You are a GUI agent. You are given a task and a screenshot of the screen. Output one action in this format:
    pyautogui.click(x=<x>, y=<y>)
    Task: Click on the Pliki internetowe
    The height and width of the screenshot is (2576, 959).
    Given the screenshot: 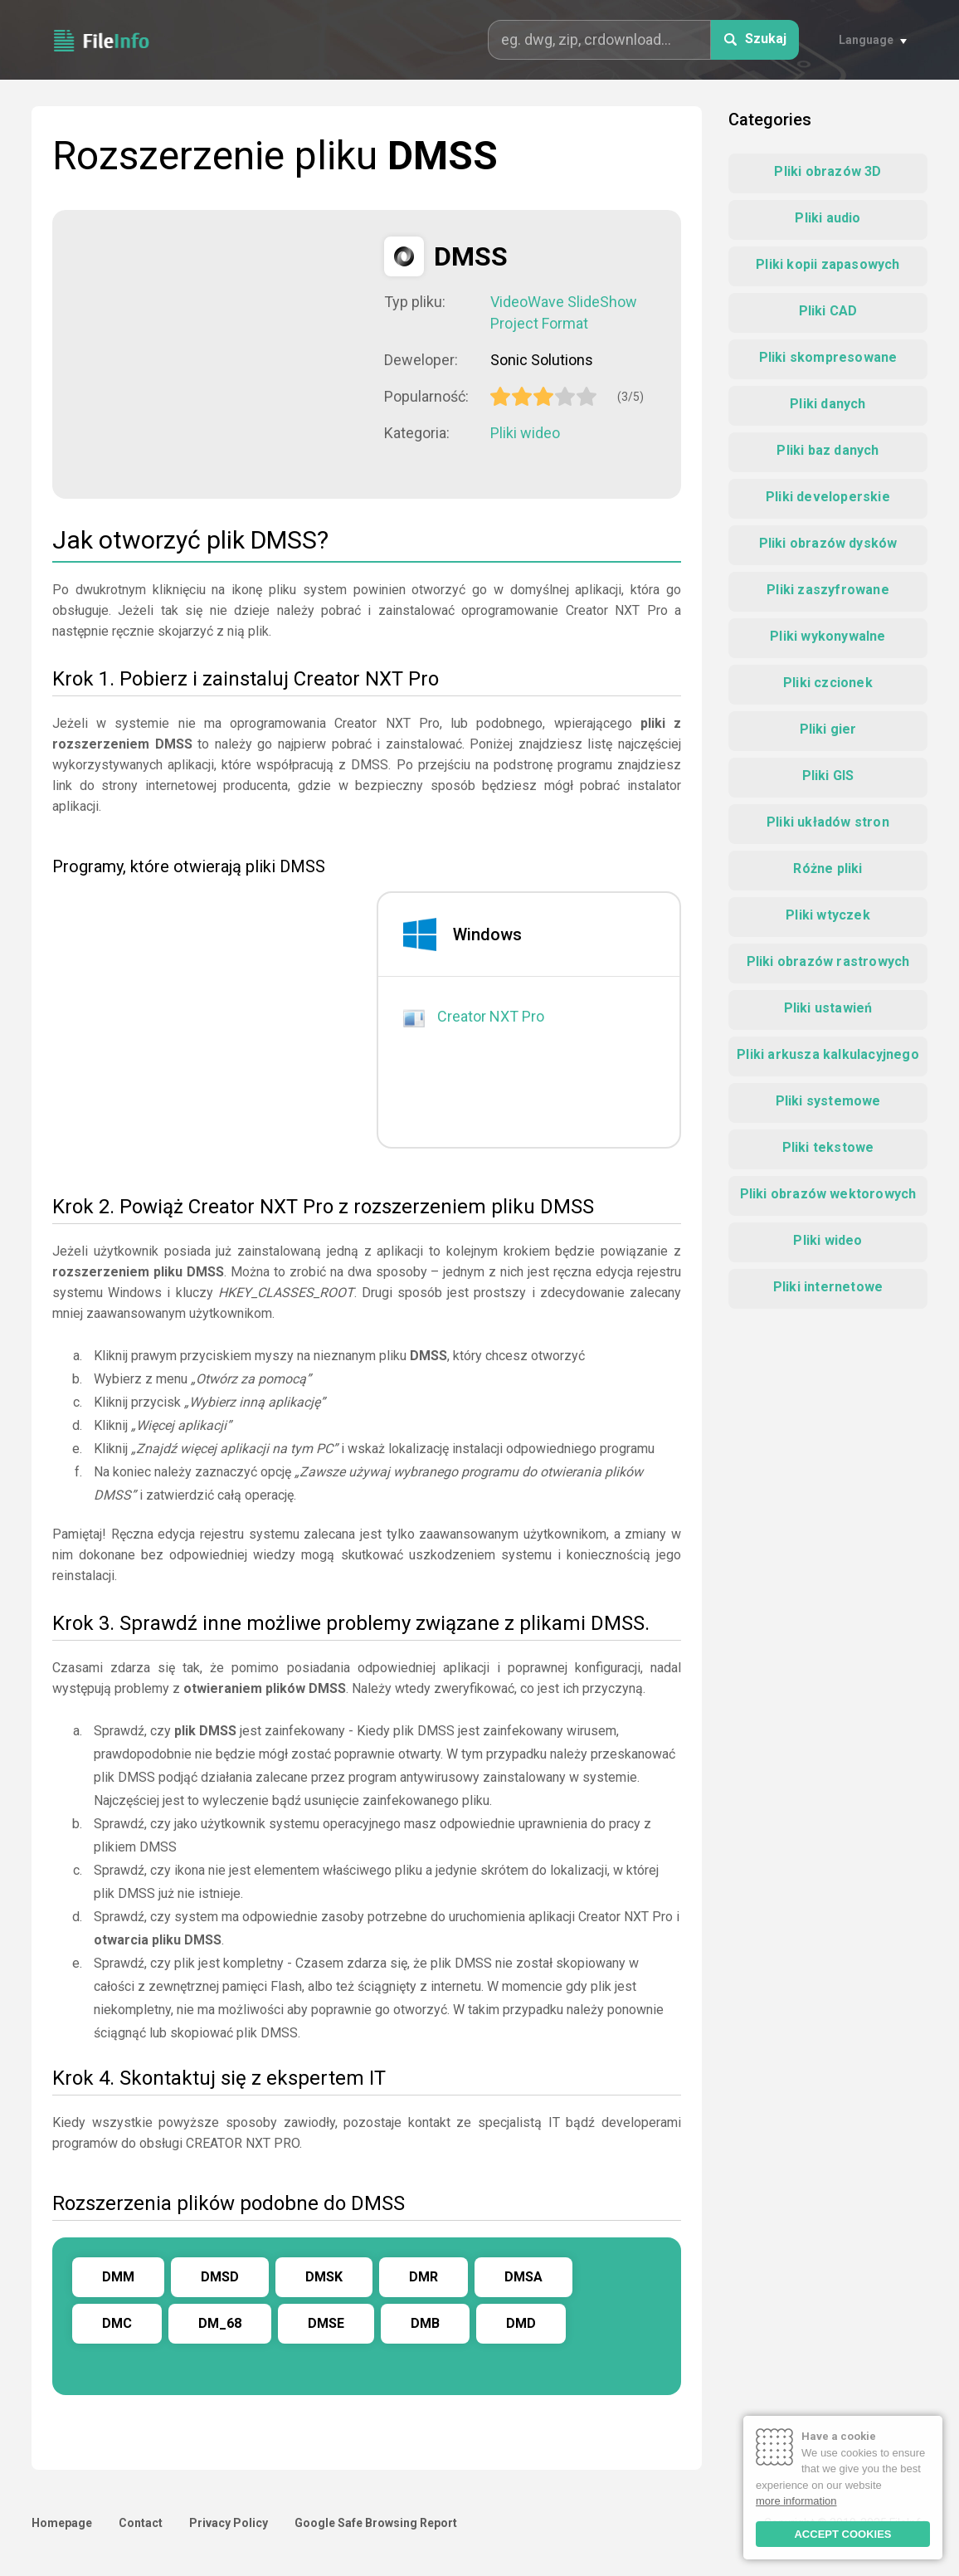 What is the action you would take?
    pyautogui.click(x=828, y=1287)
    